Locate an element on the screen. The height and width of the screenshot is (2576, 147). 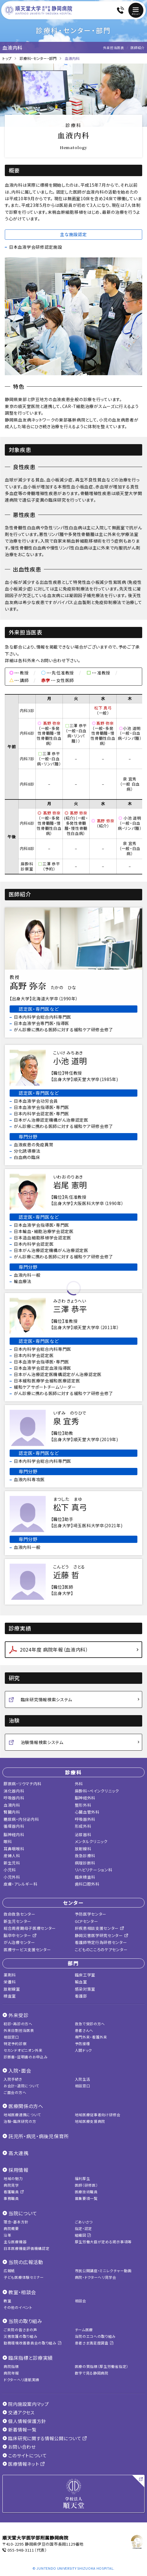
医療情報ネット is located at coordinates (23, 2464).